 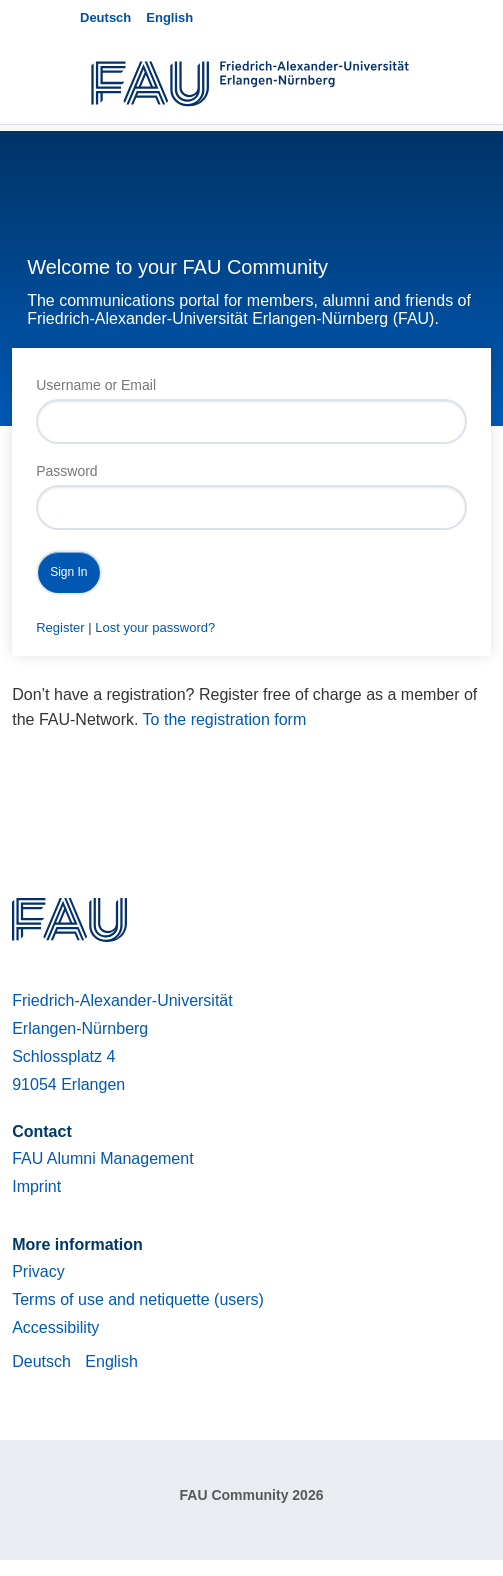 What do you see at coordinates (105, 17) in the screenshot?
I see `Deutsch` at bounding box center [105, 17].